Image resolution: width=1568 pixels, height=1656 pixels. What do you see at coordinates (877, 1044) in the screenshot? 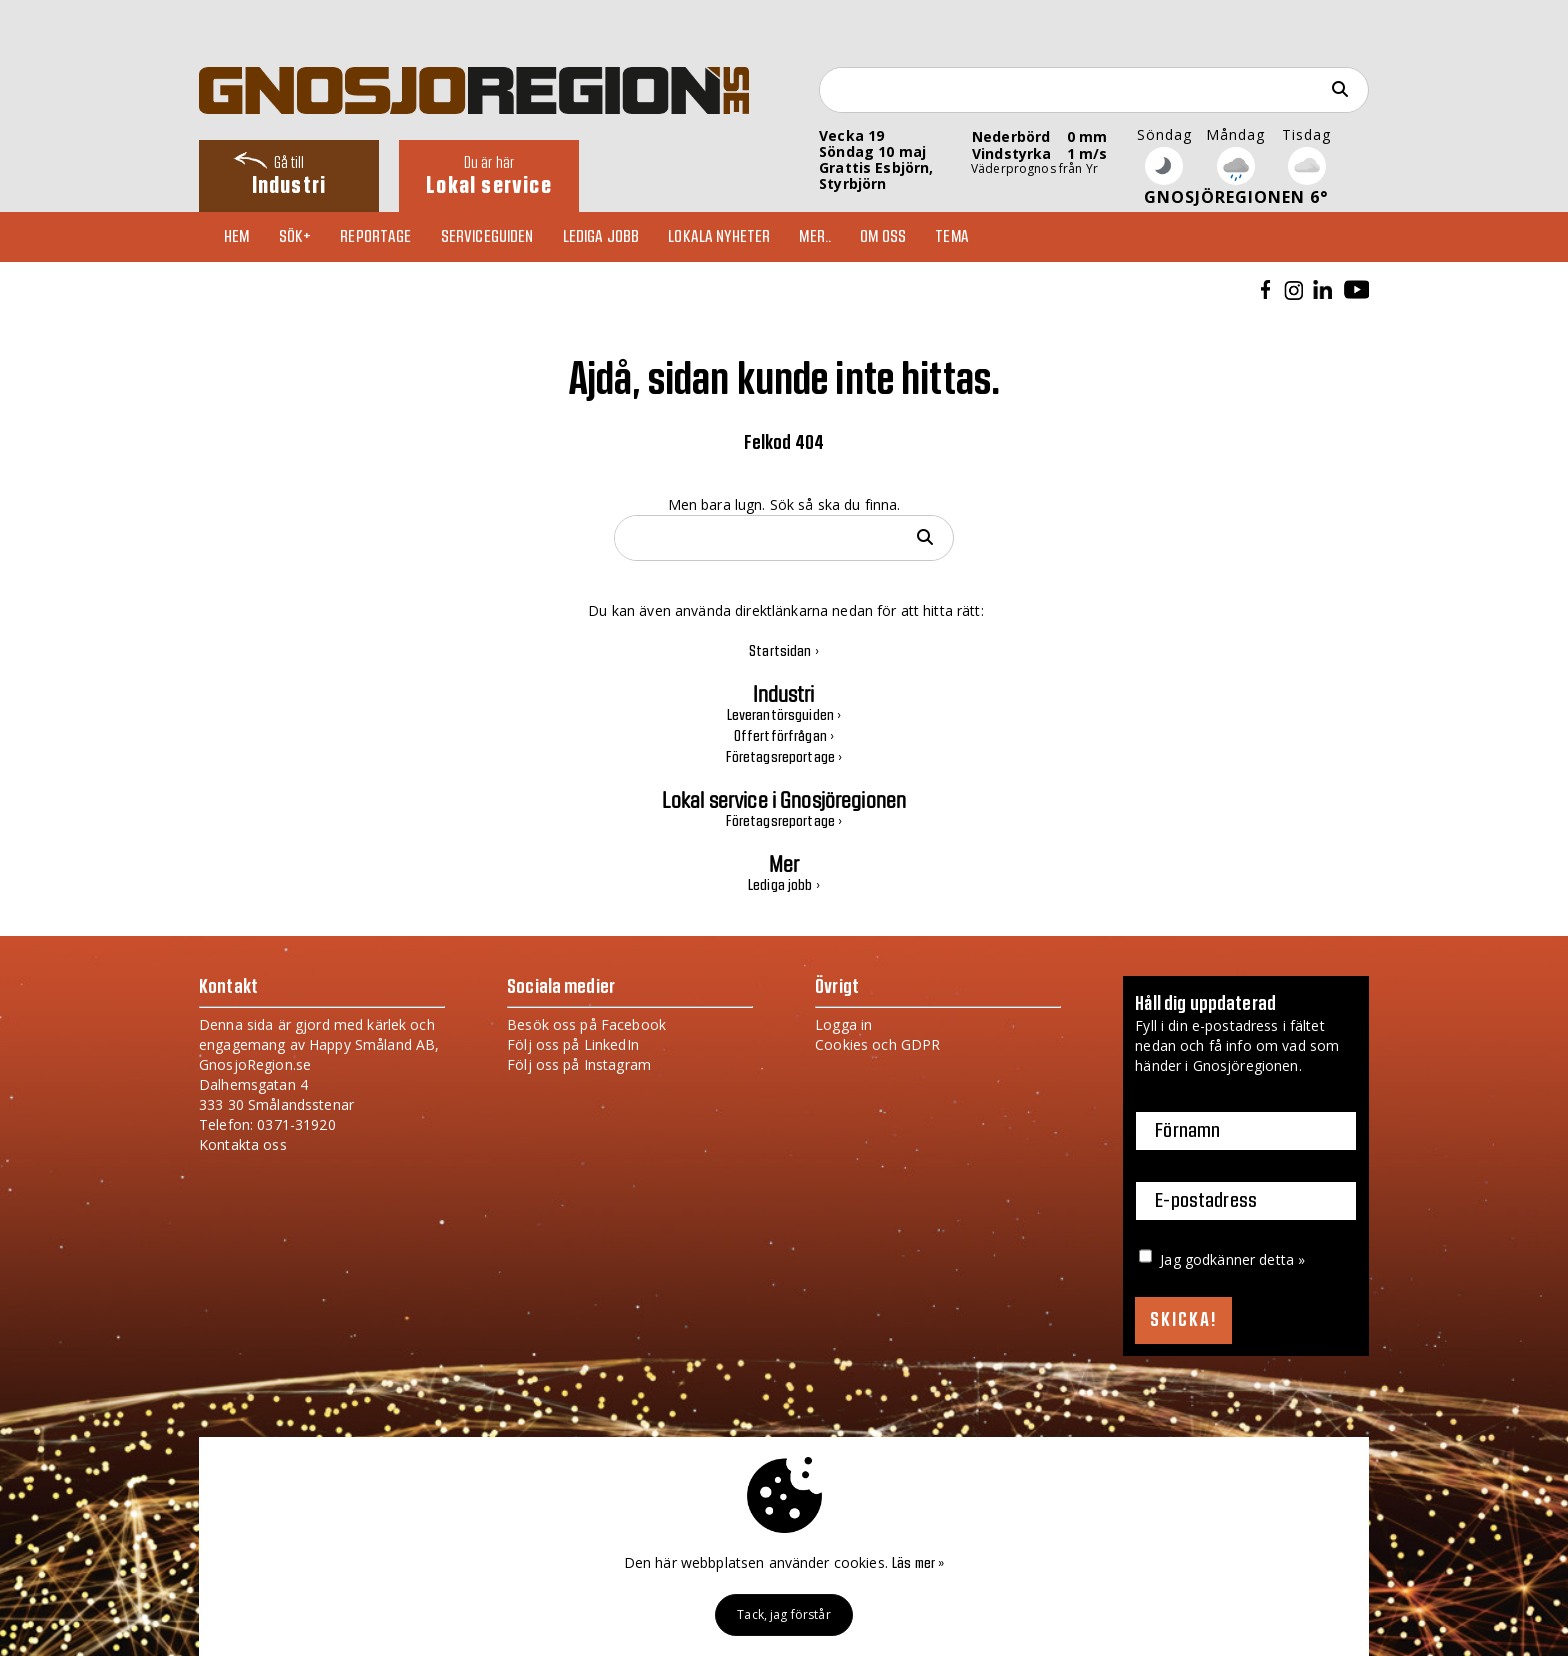
I see `Cookies och GDPR` at bounding box center [877, 1044].